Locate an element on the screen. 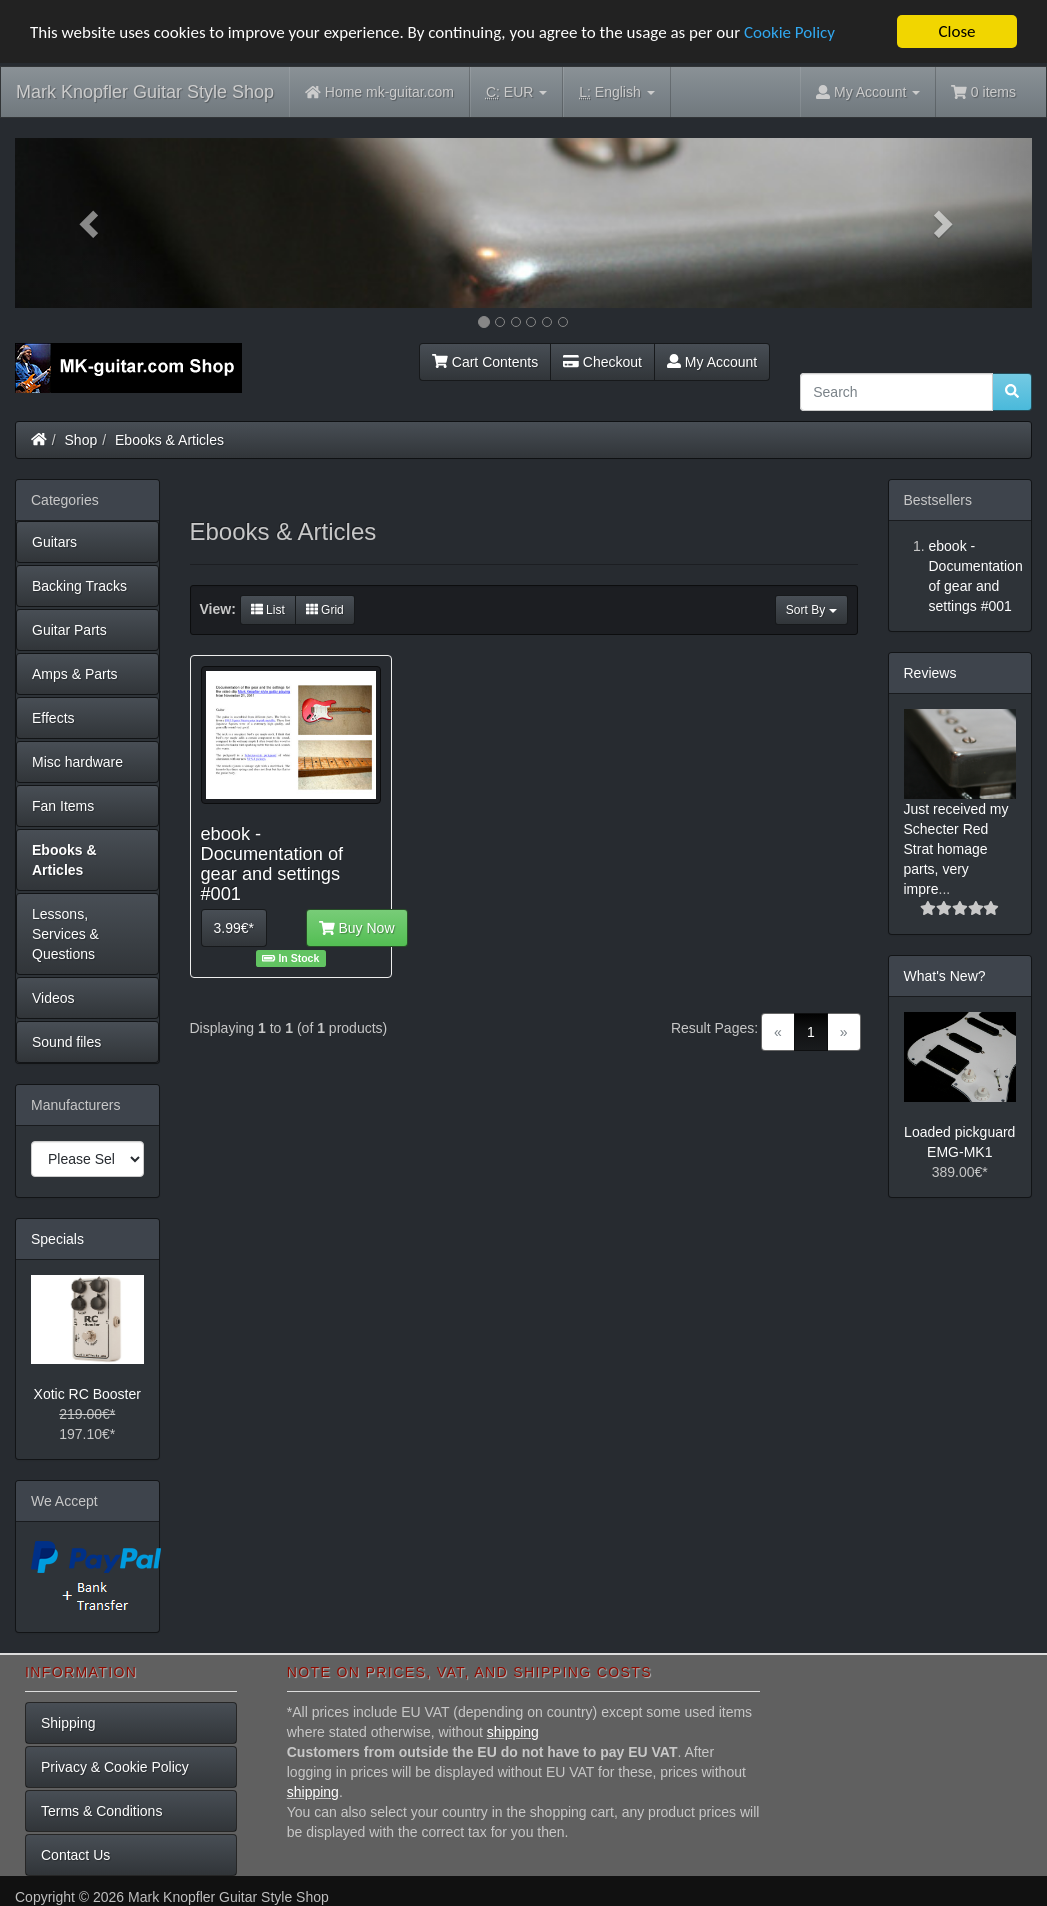 Image resolution: width=1047 pixels, height=1906 pixels. Effects is located at coordinates (53, 717).